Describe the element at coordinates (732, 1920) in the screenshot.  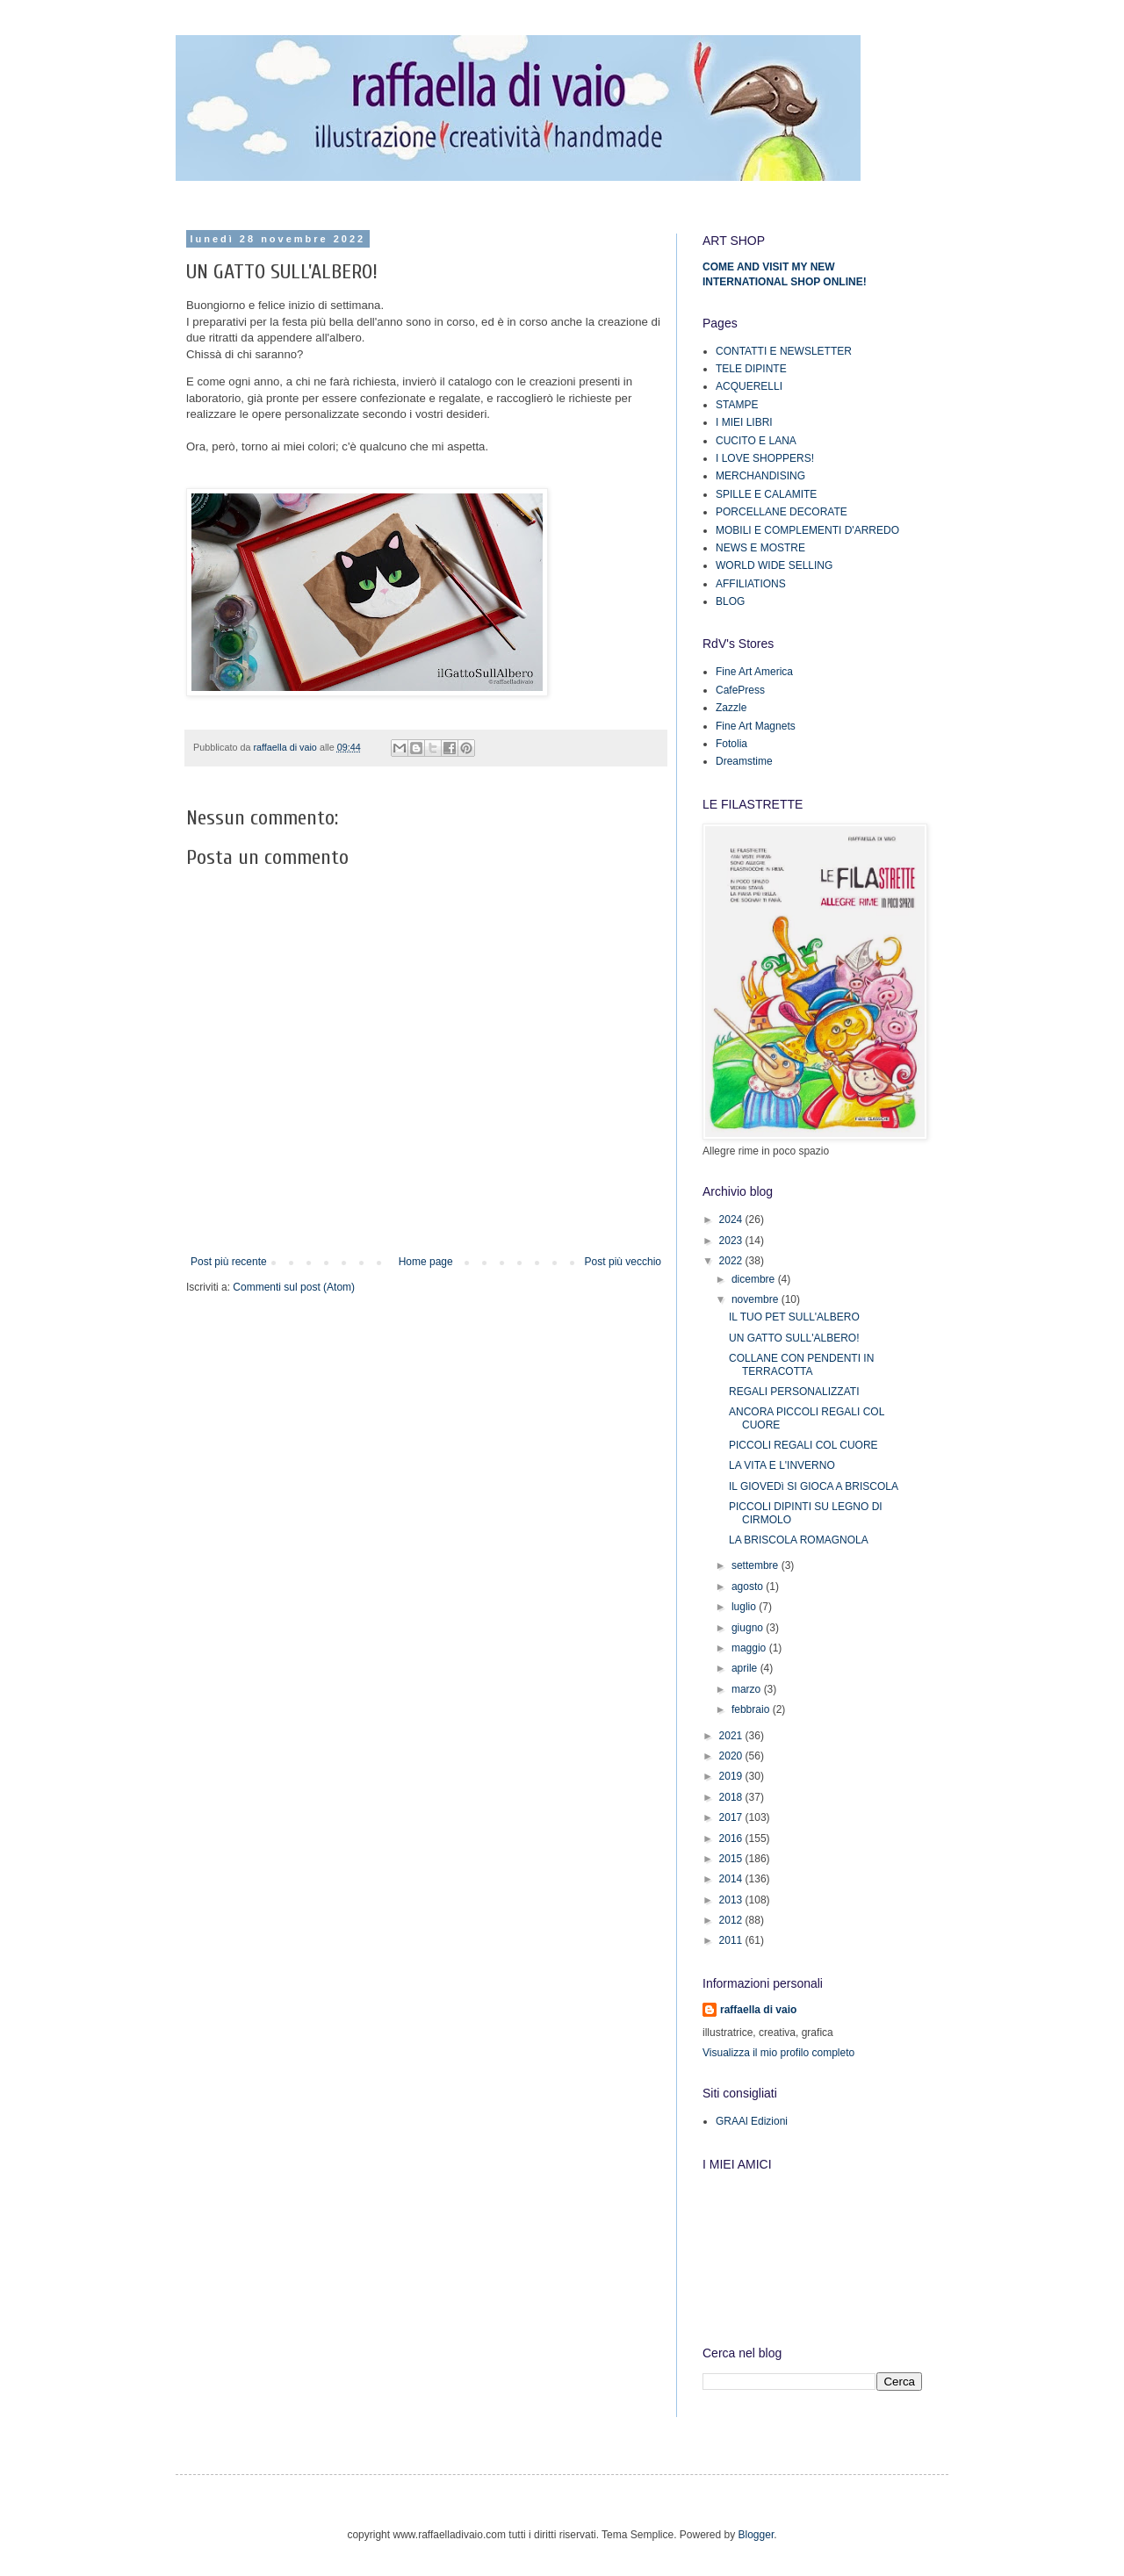
I see `2012` at that location.